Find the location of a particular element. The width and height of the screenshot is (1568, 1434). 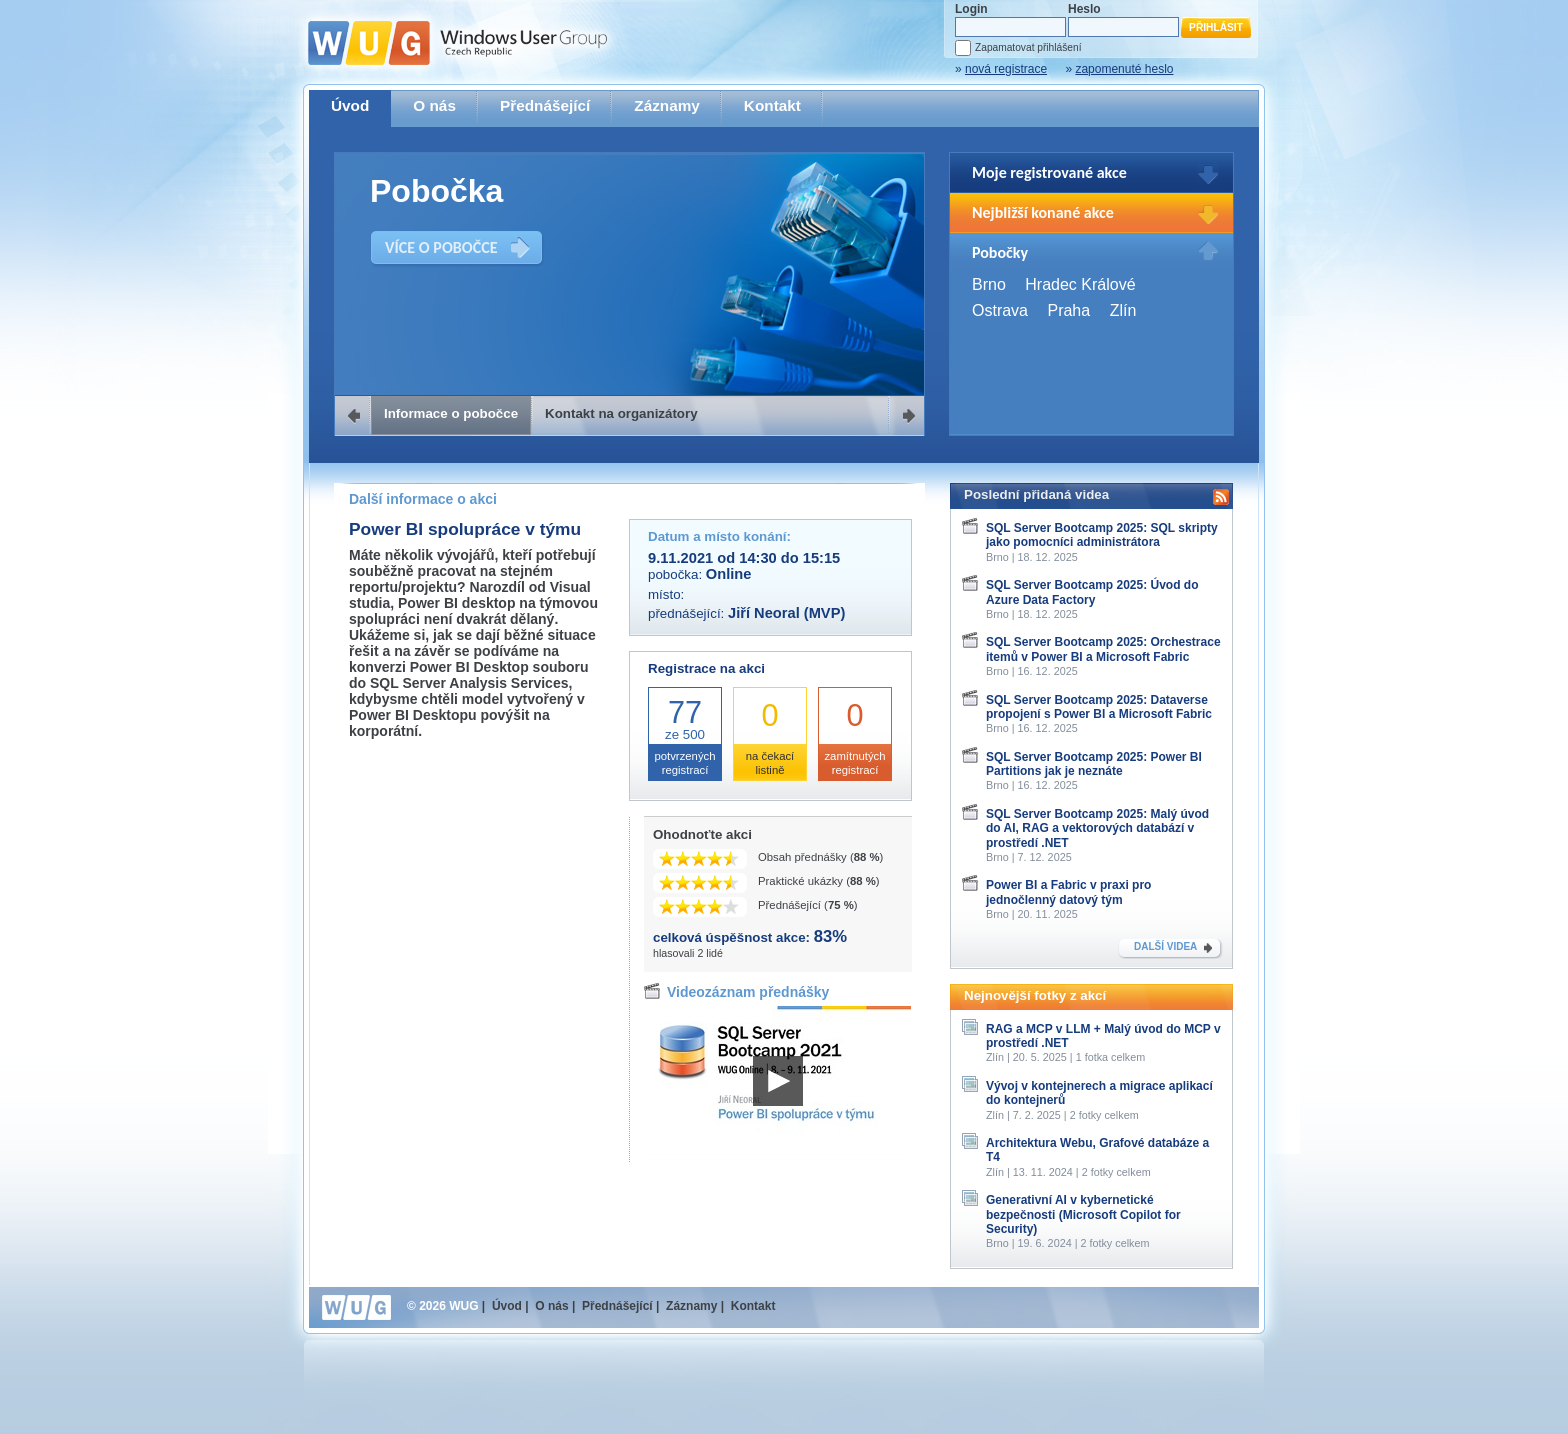

Úvod is located at coordinates (350, 105).